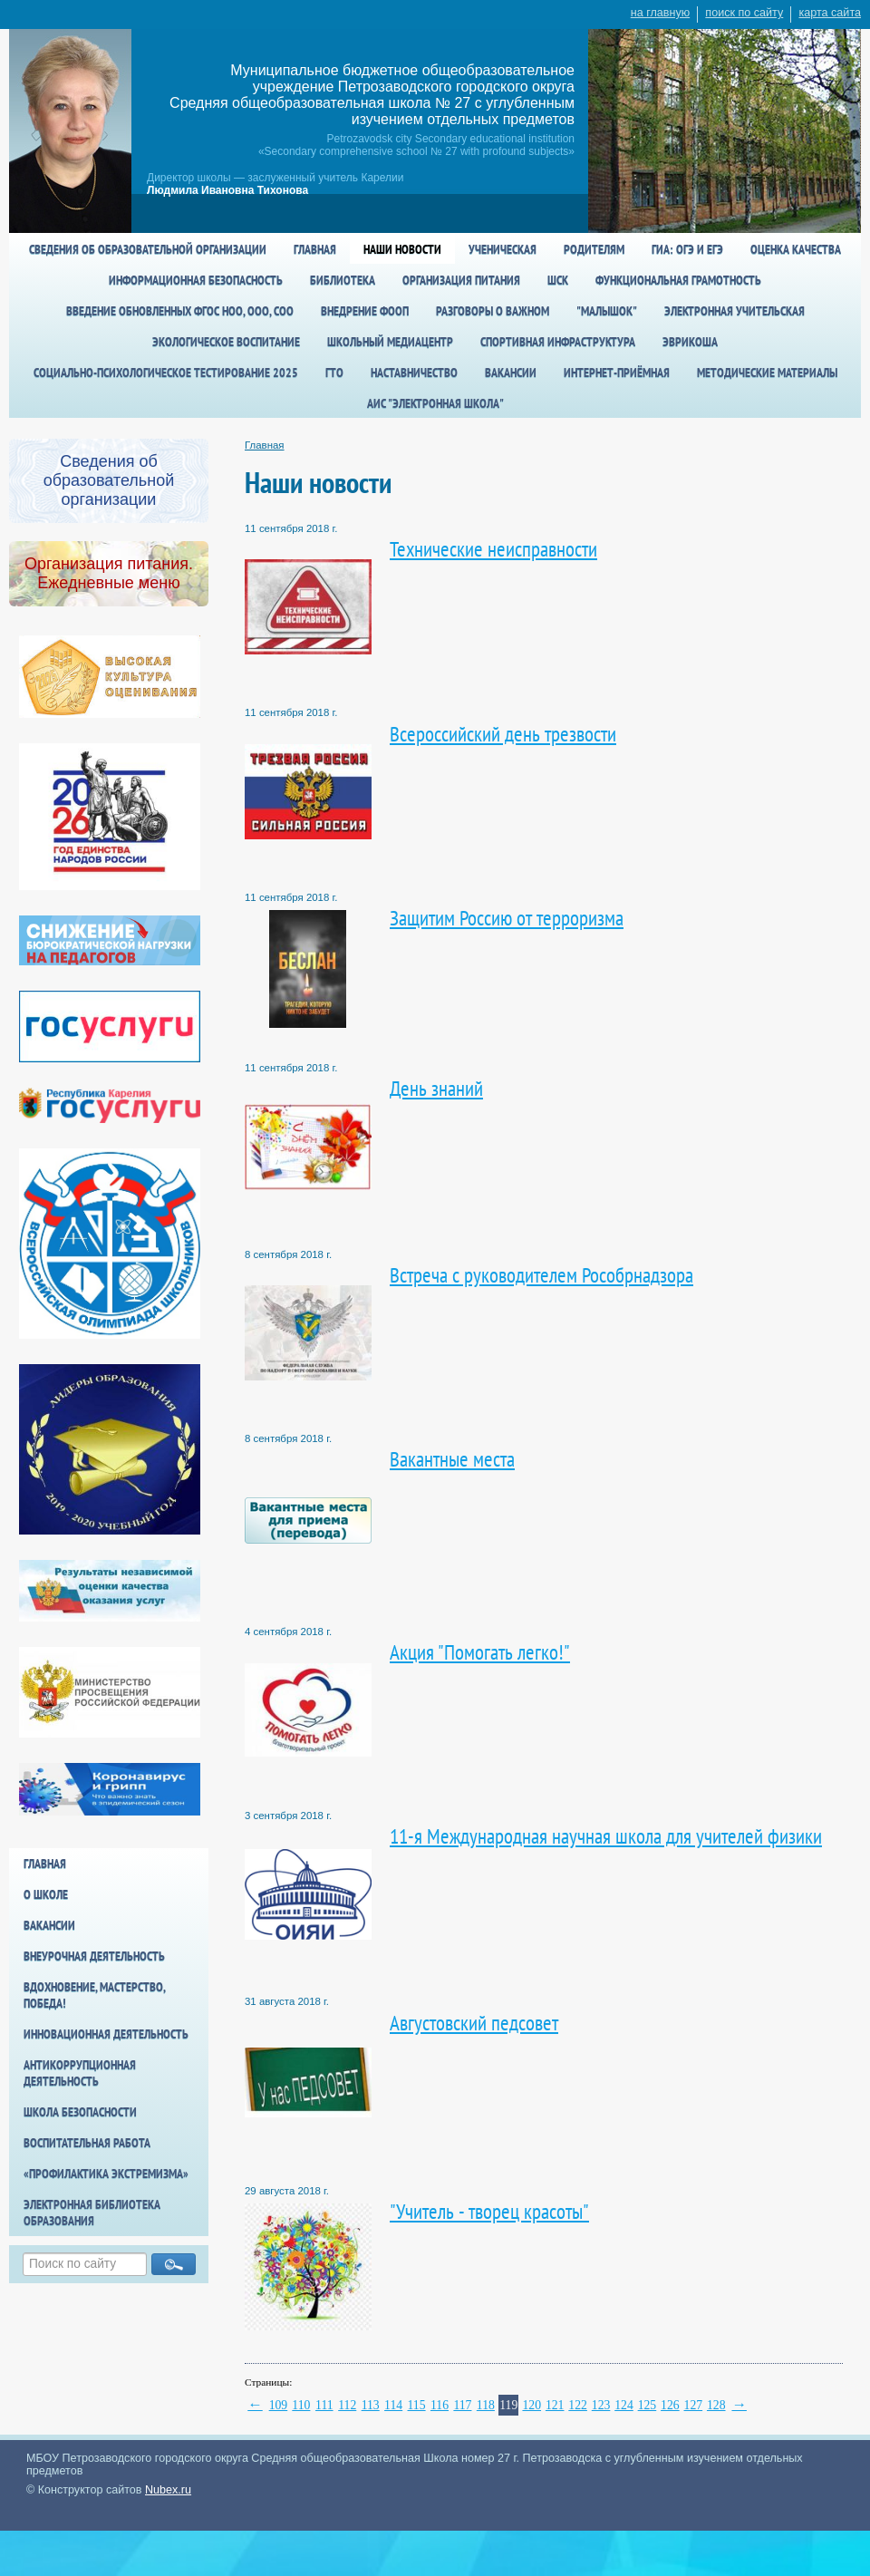 This screenshot has height=2576, width=870. Describe the element at coordinates (461, 280) in the screenshot. I see `Организация питания` at that location.